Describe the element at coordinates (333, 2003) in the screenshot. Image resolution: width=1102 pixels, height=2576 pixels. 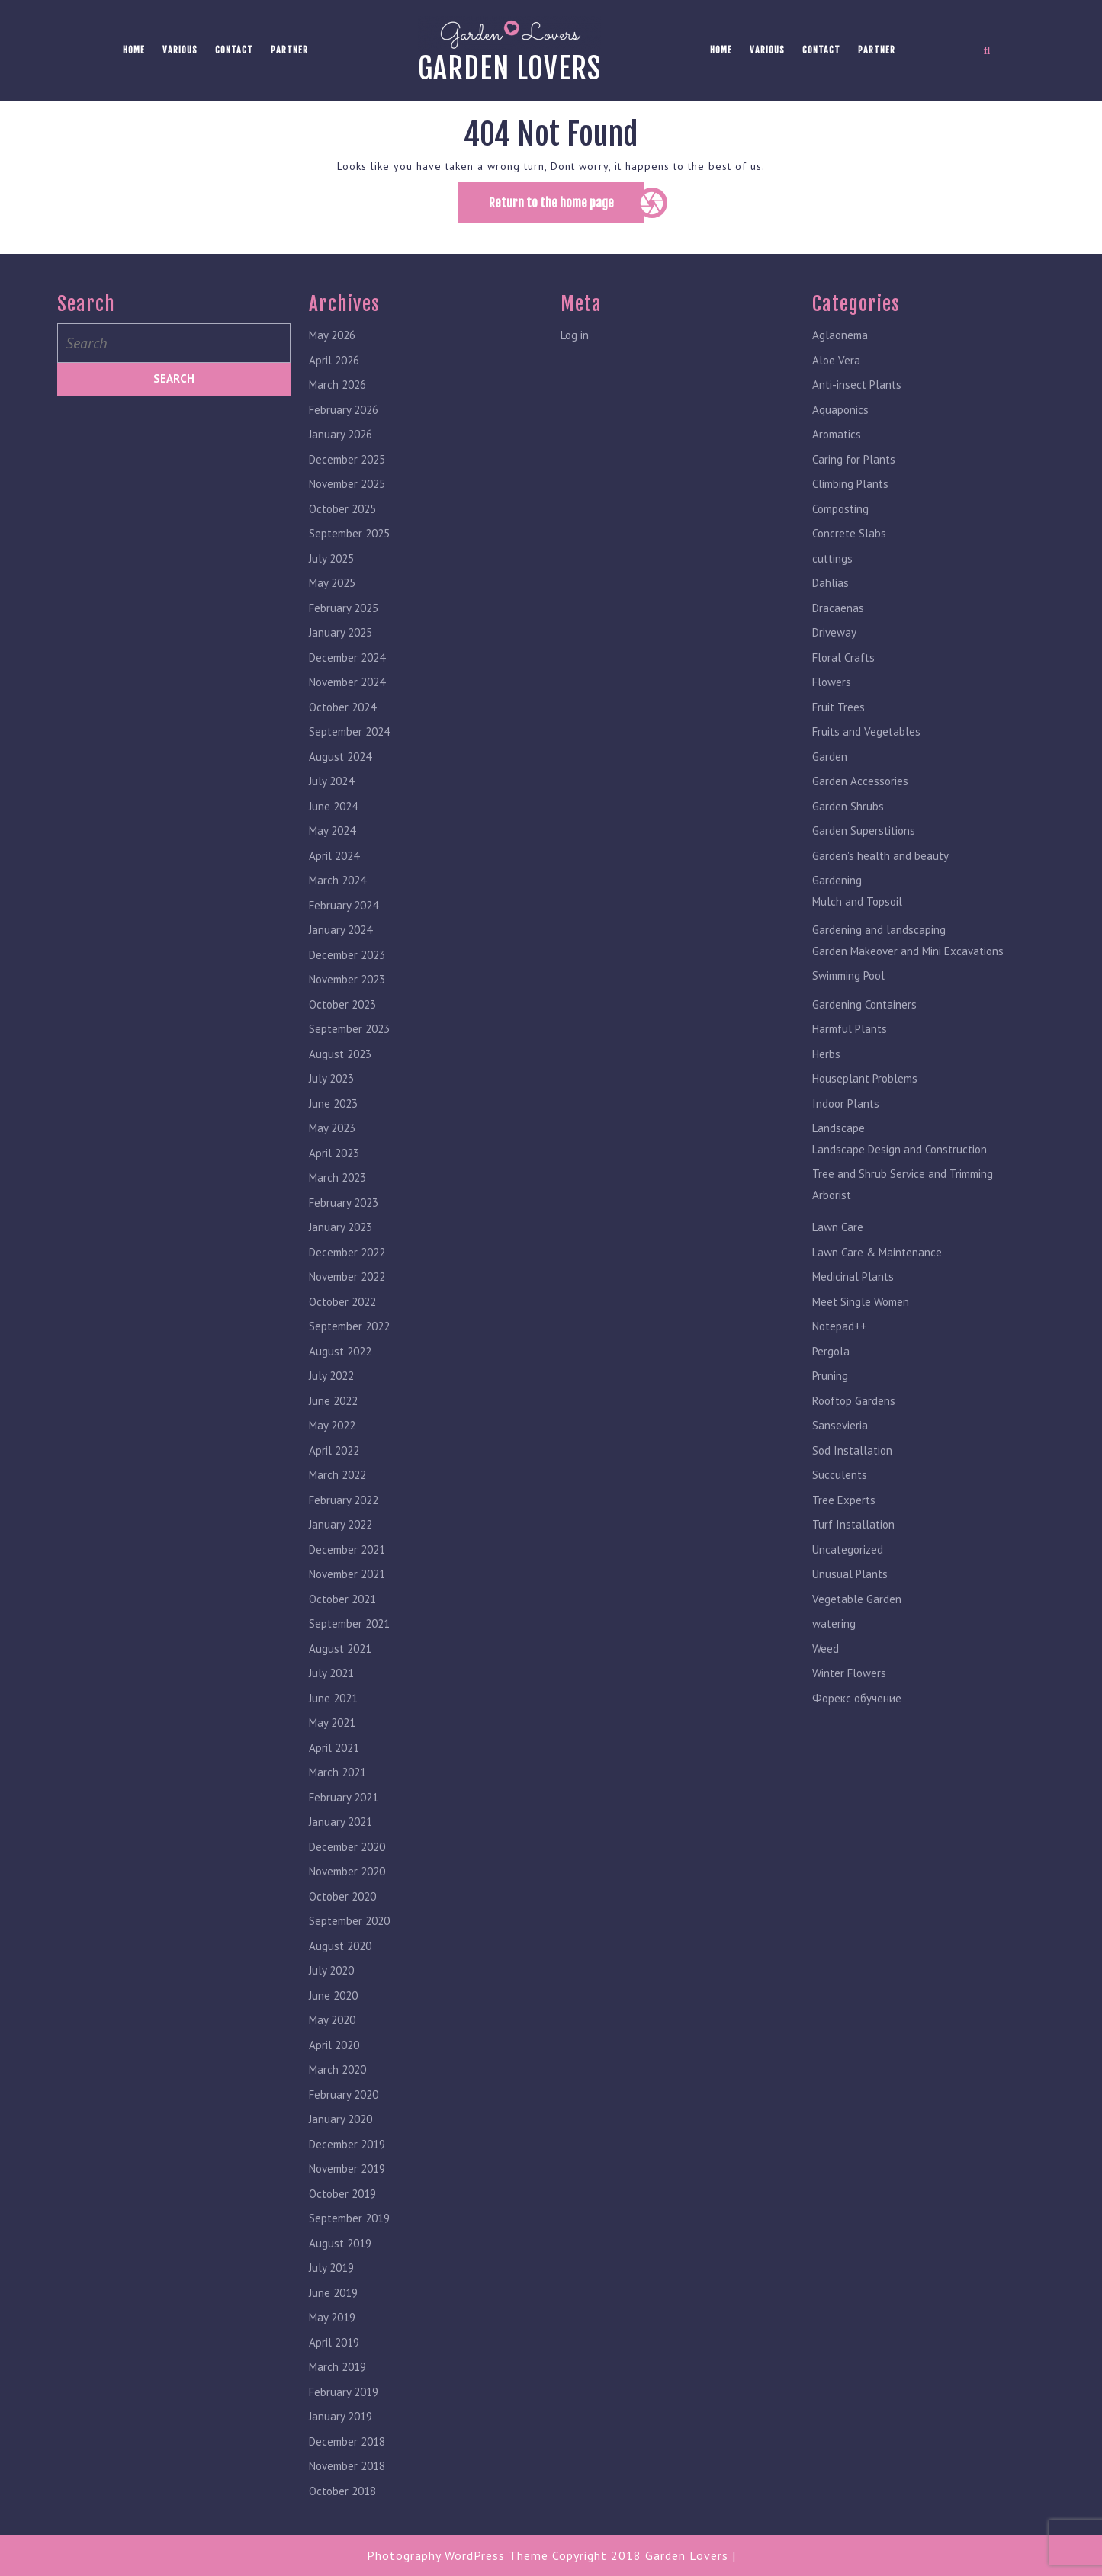
I see `June 2020` at that location.